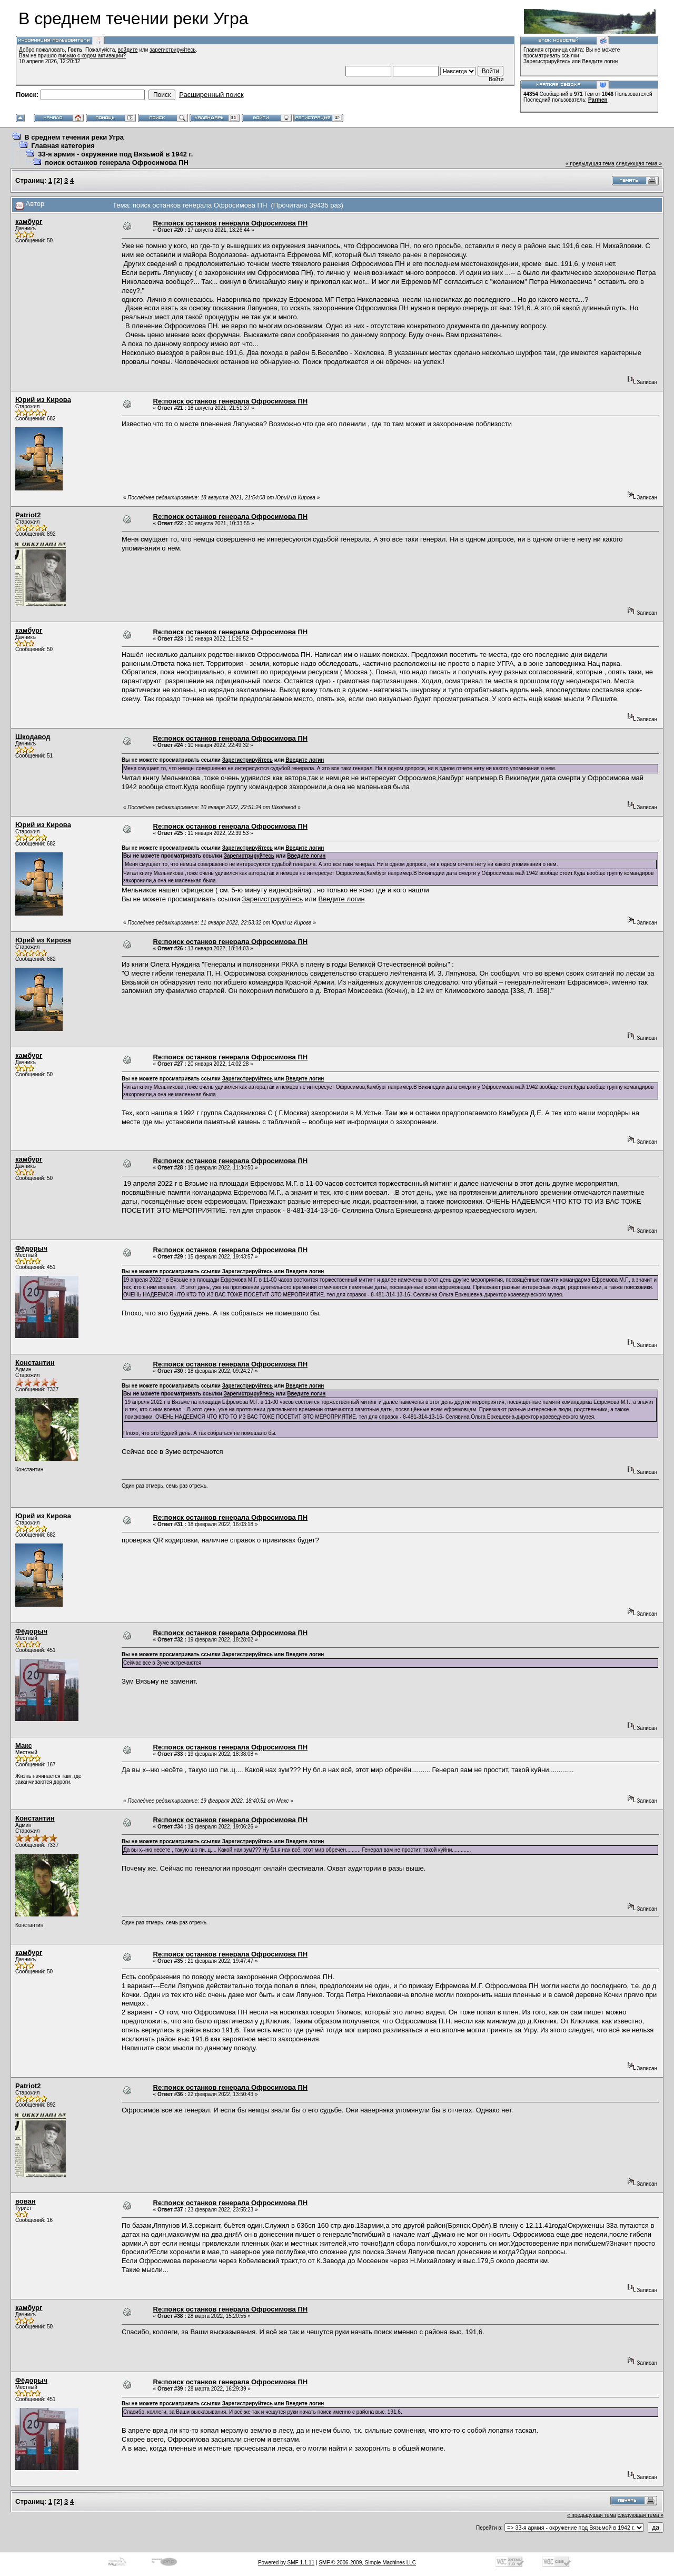 The image size is (674, 2576). I want to click on вован, so click(25, 2201).